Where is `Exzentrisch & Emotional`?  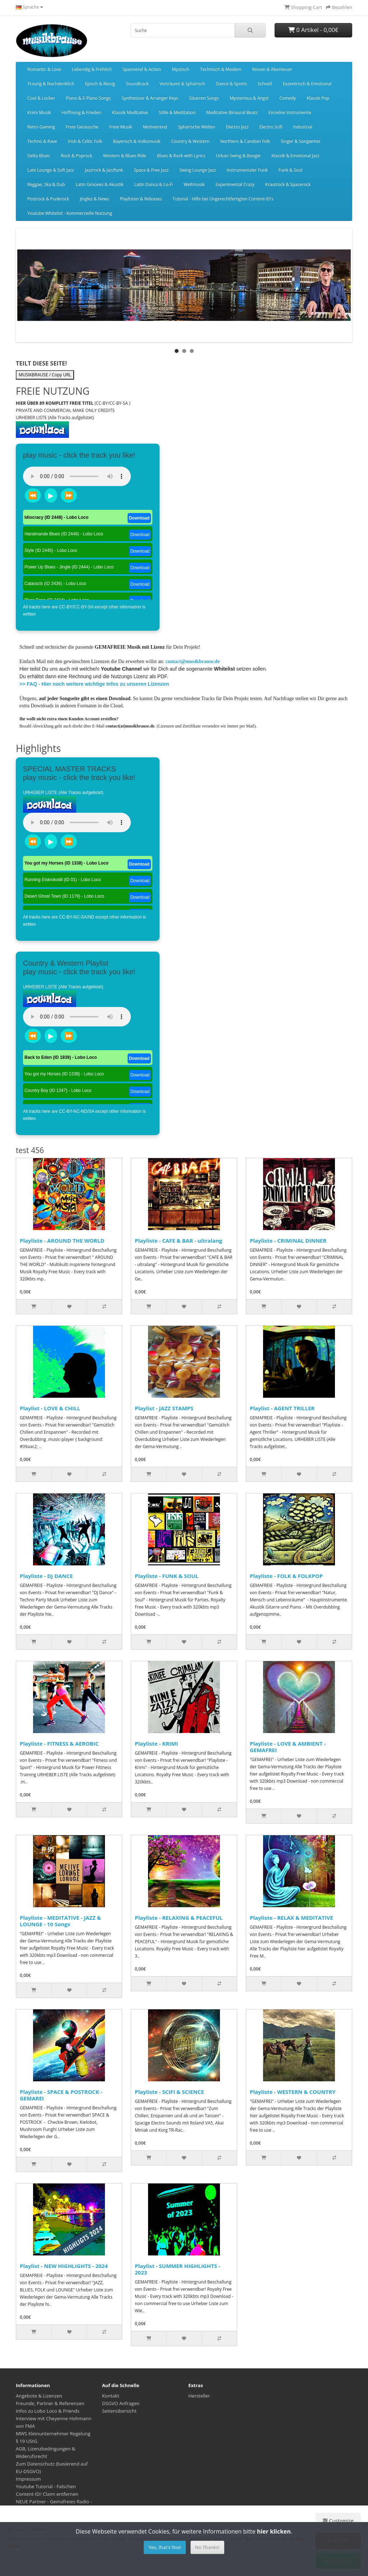 Exzentrisch & Emotional is located at coordinates (307, 84).